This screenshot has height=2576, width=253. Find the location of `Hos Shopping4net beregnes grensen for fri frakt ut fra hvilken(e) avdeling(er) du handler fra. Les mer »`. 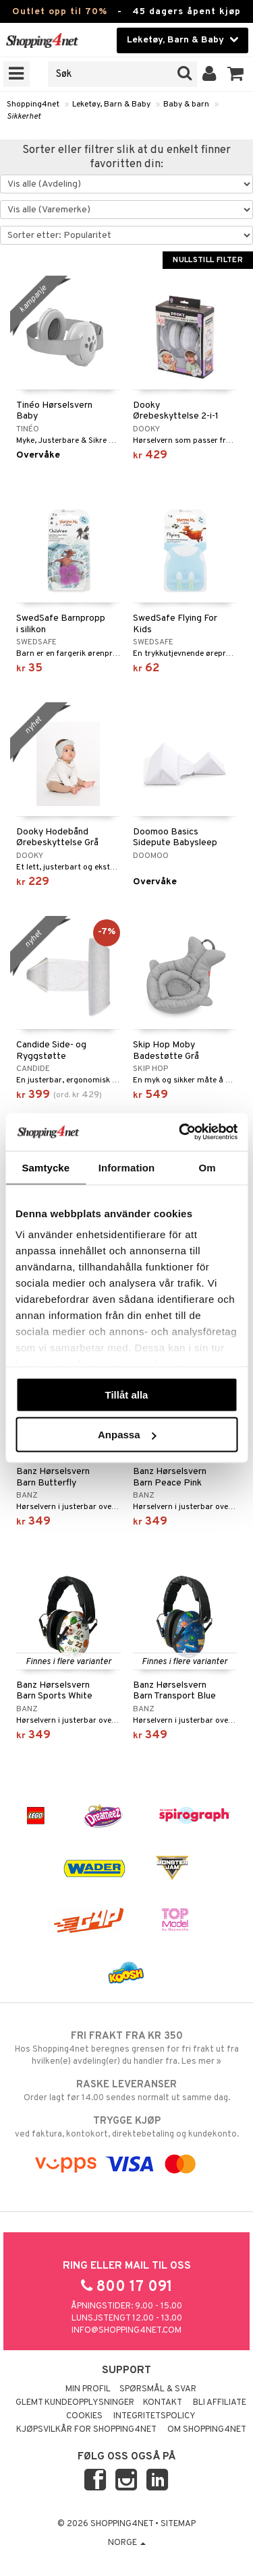

Hos Shopping4net beregnes grensen for fri frakt ut fra hvilken(e) avdeling(er) du handler fra. Les mer » is located at coordinates (126, 2048).